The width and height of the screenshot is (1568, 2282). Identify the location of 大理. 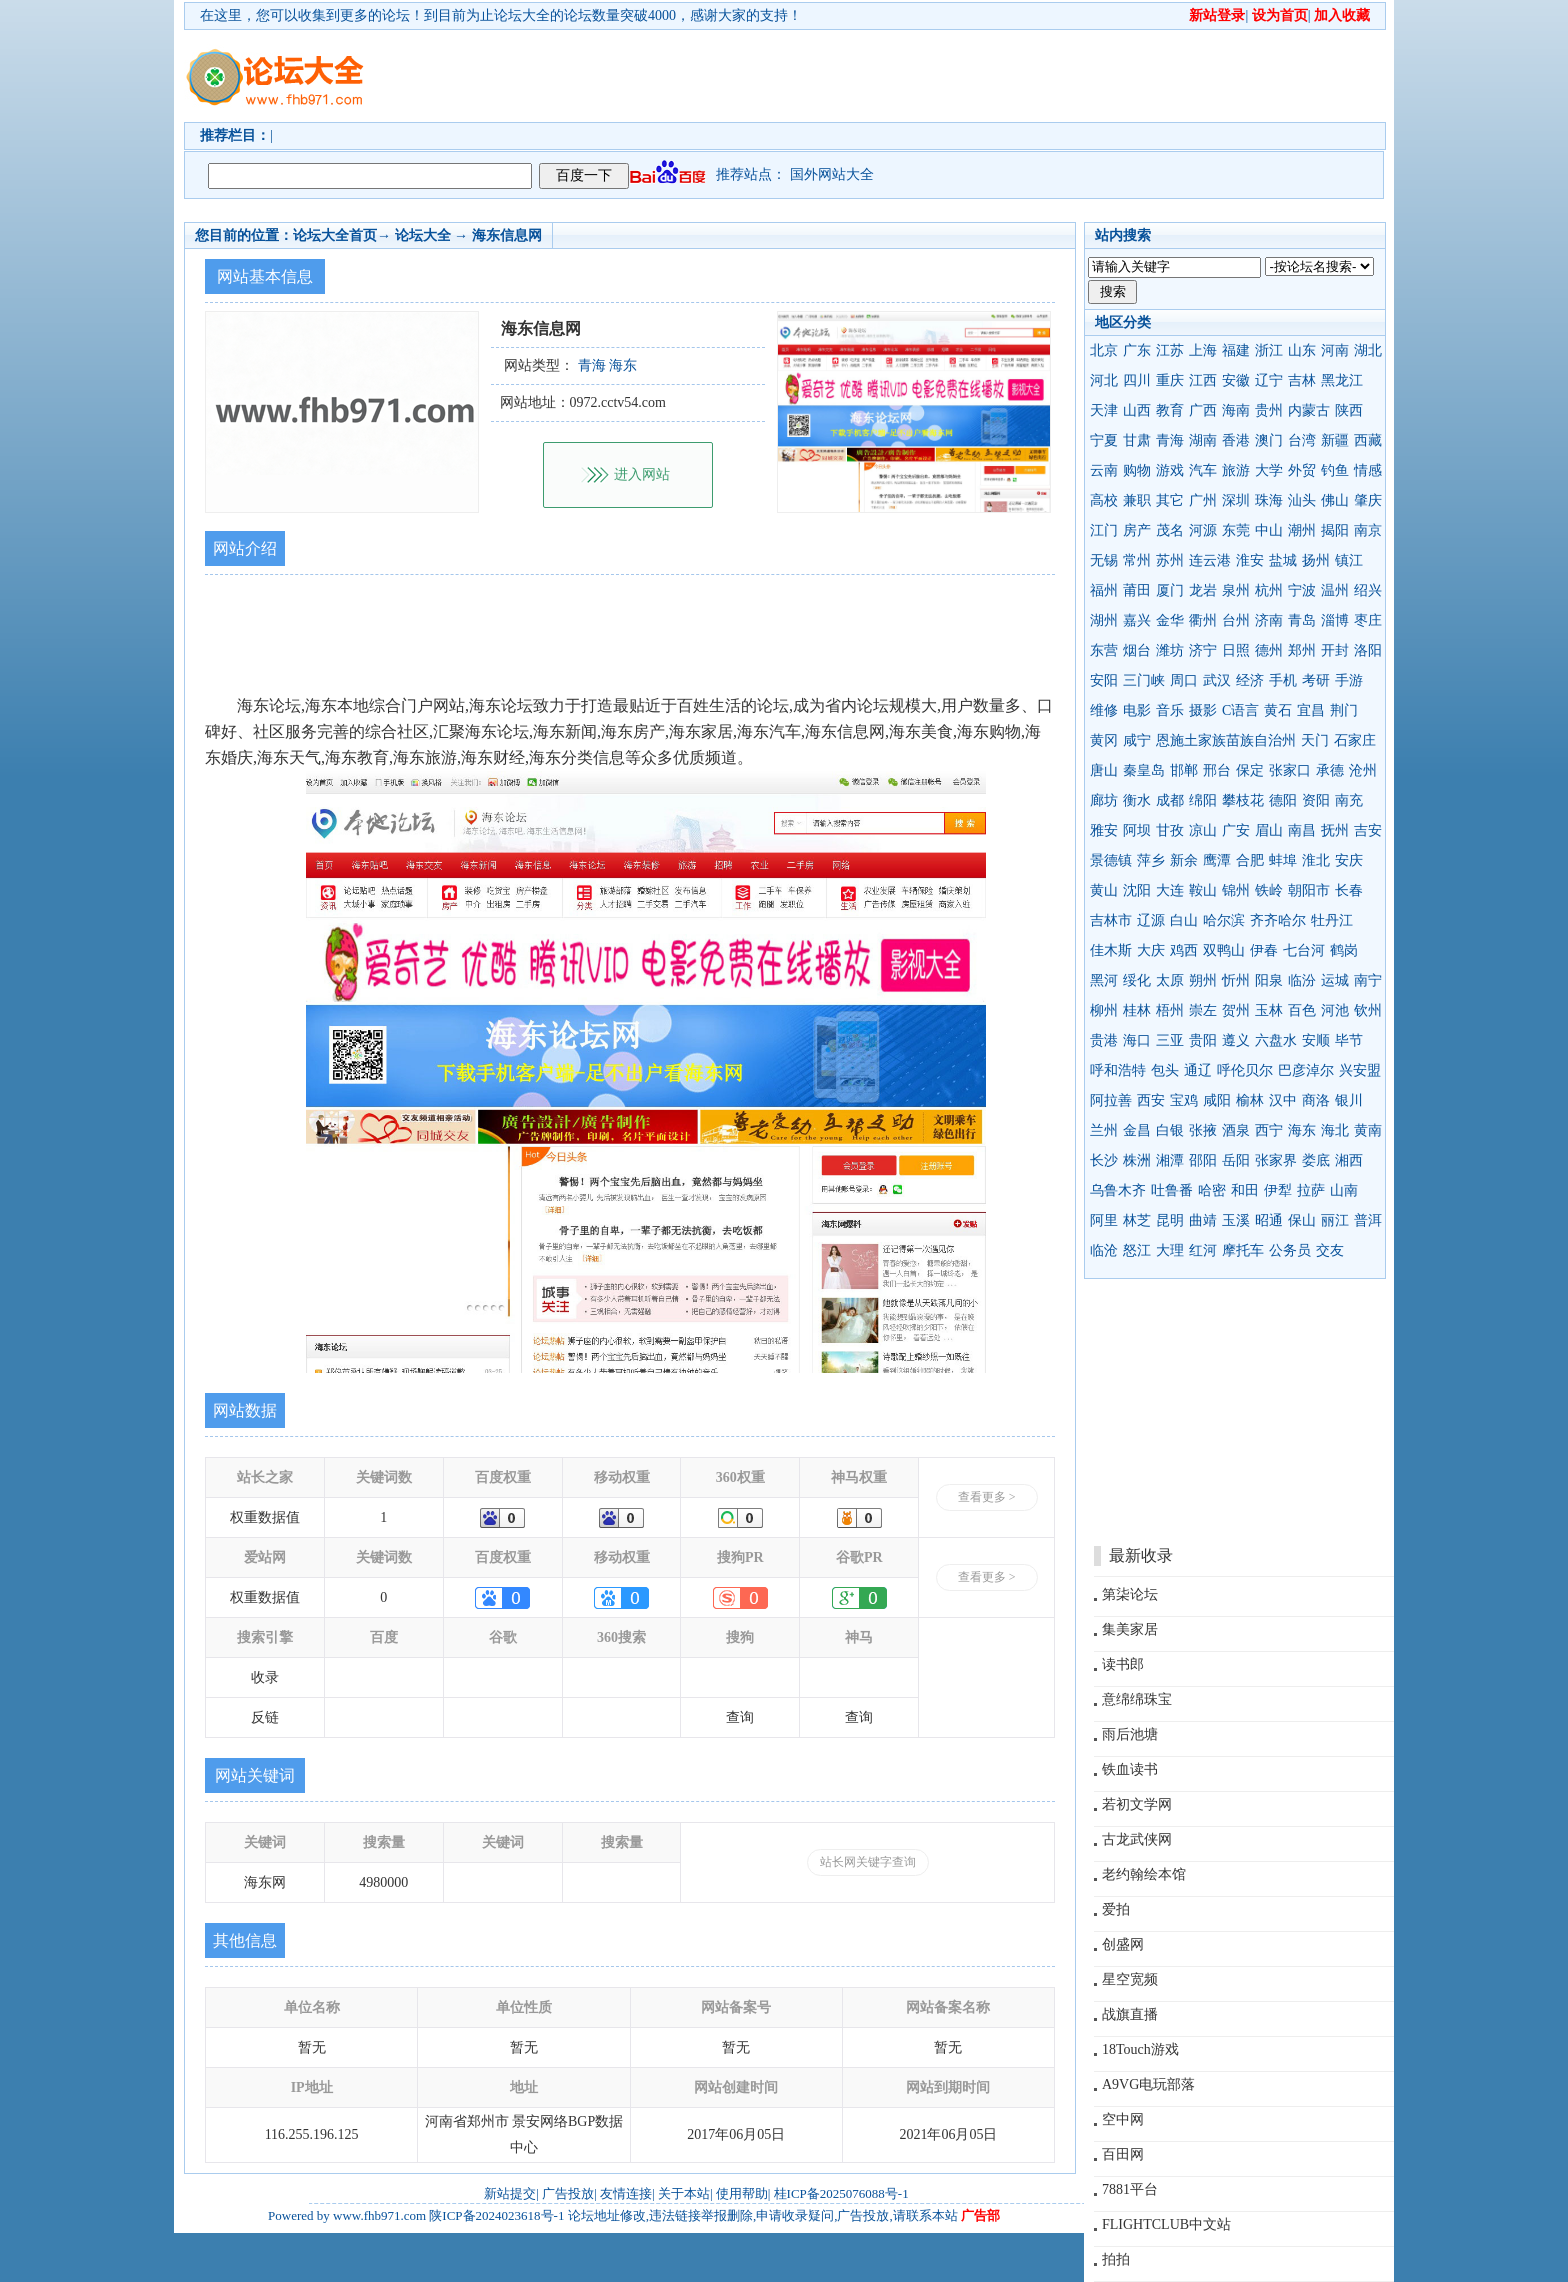
(1170, 1250).